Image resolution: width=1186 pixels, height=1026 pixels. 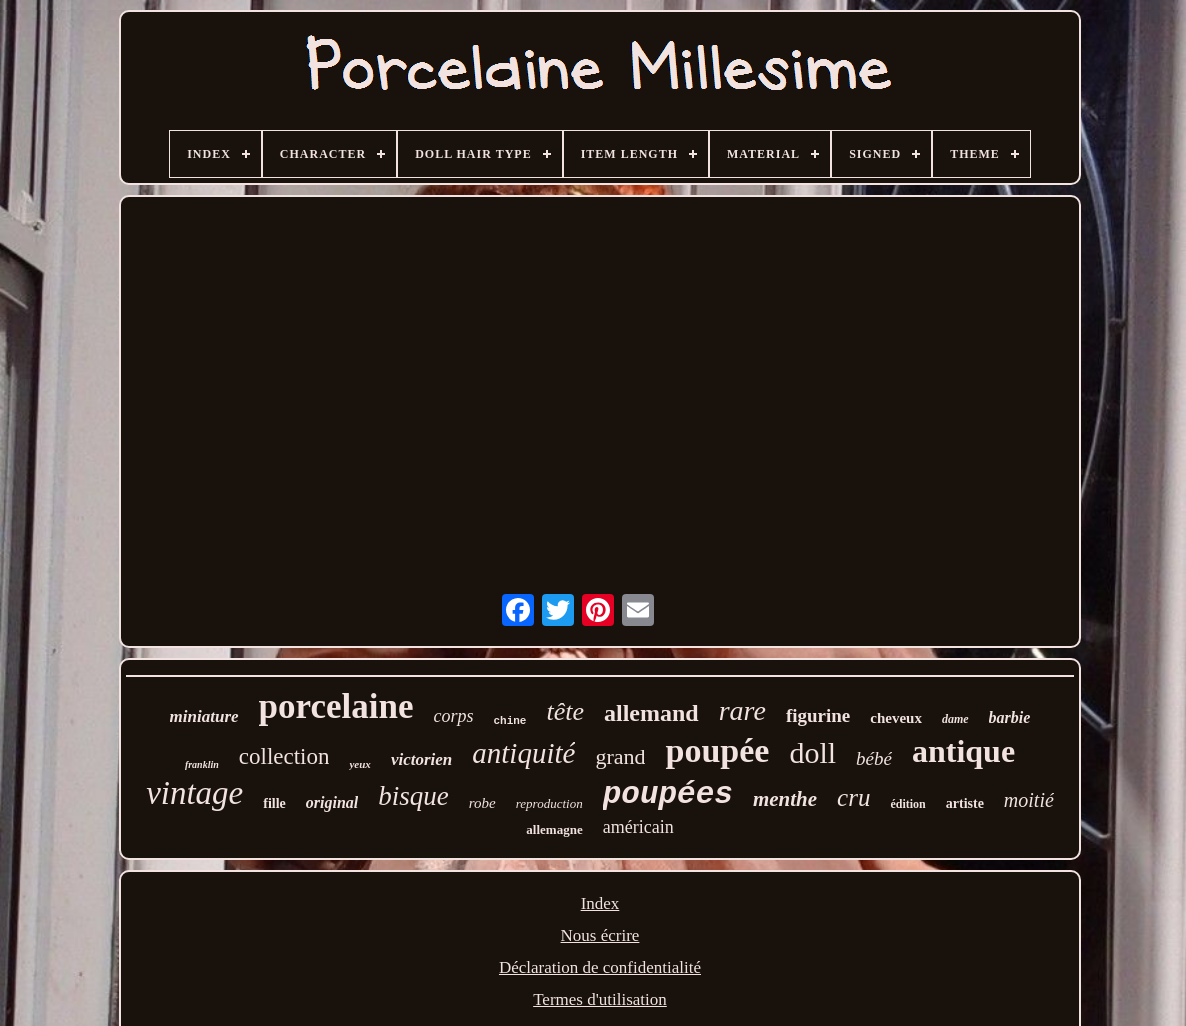 I want to click on collection, so click(x=284, y=756).